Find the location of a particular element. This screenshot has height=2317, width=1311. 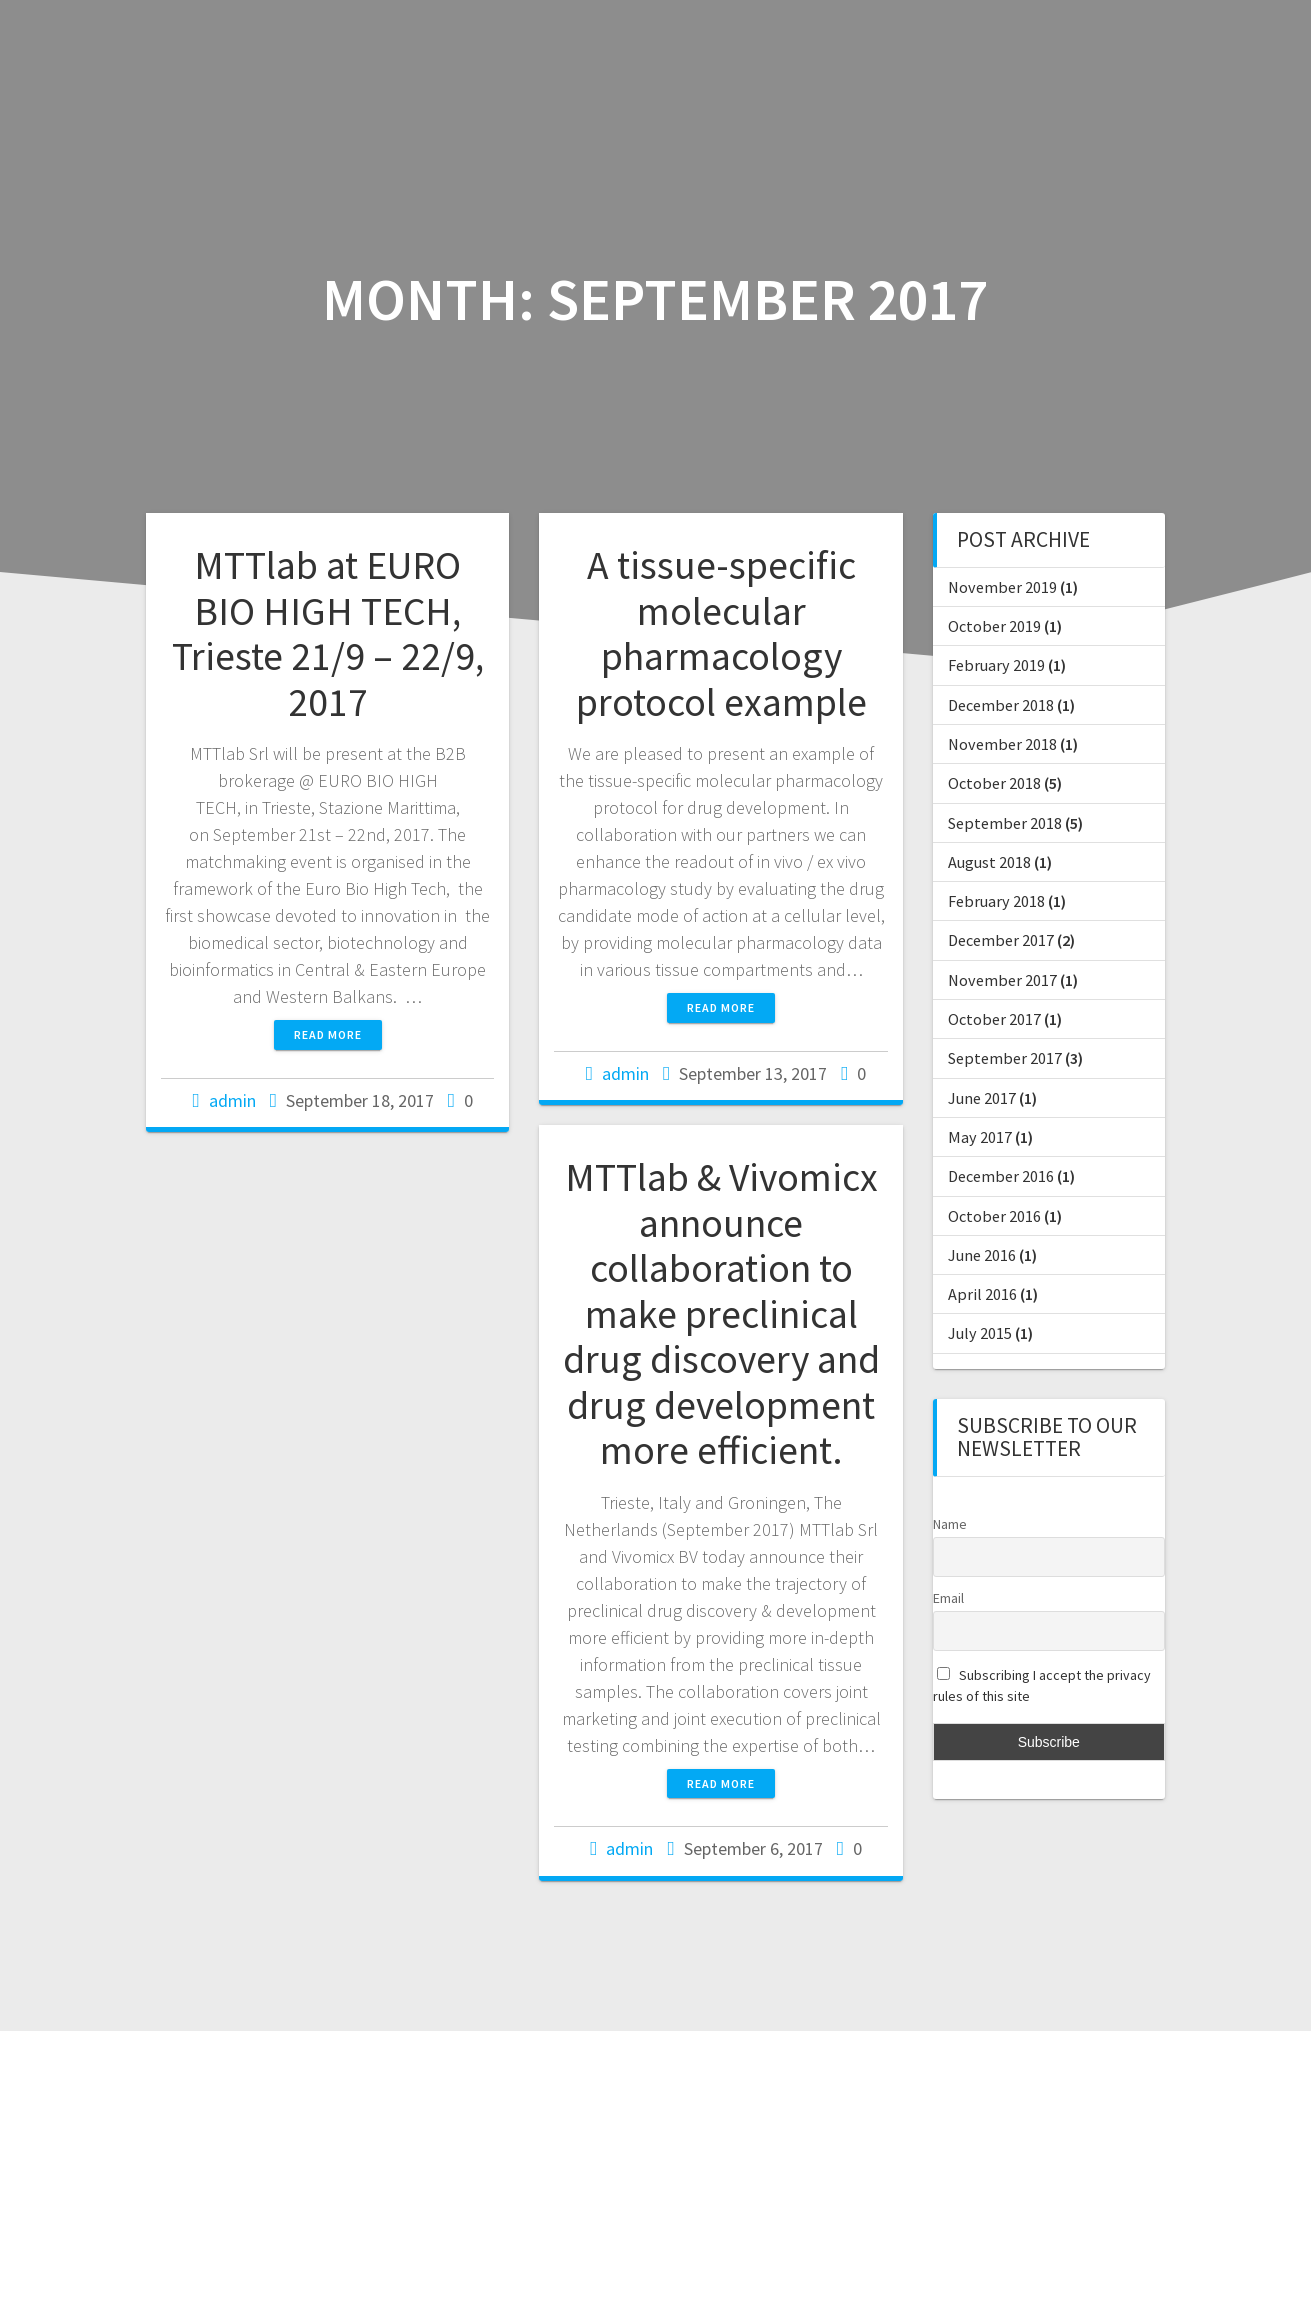

MTTlab at EURO BIO HIGH TECH, Trieste 21/9 – 22/9, 2017 is located at coordinates (328, 633).